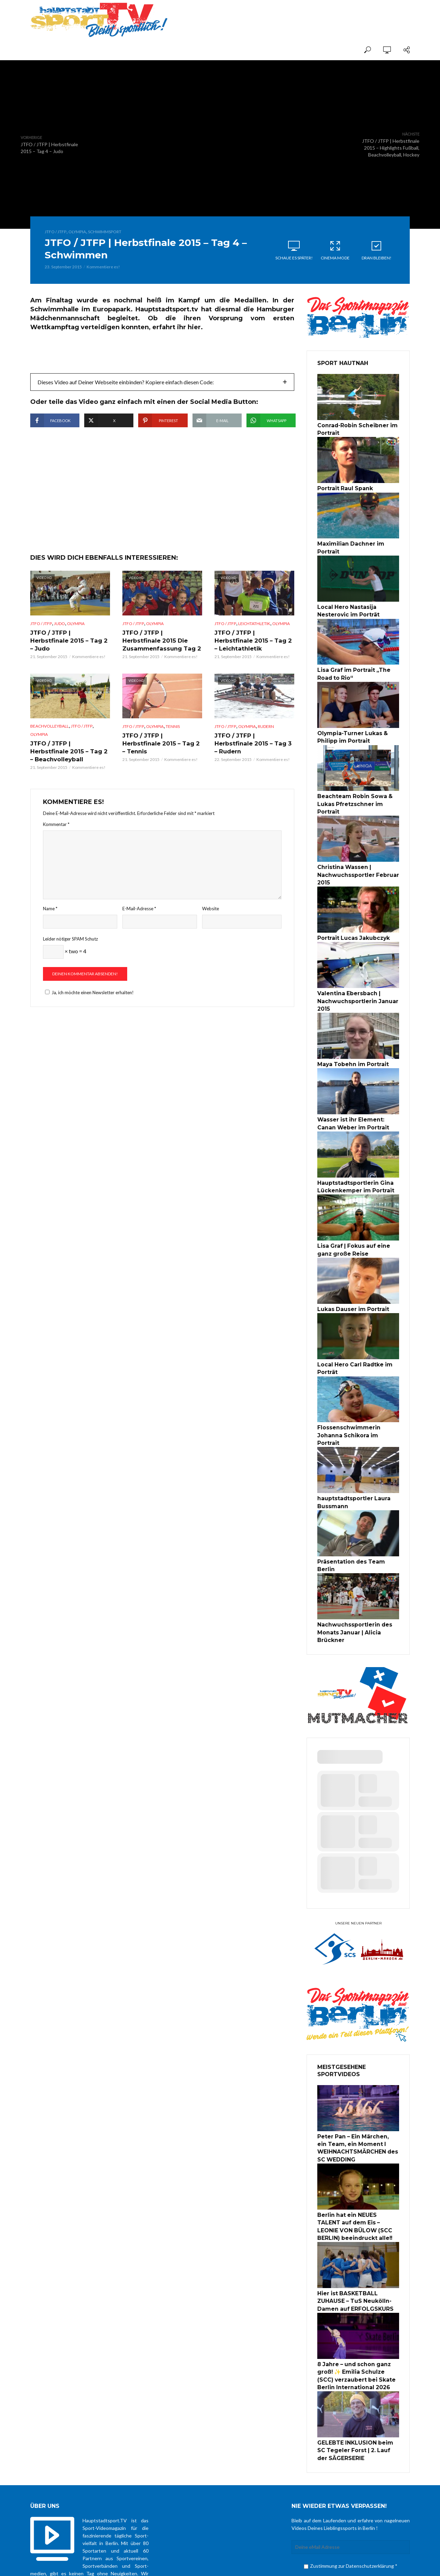 The width and height of the screenshot is (440, 2576). What do you see at coordinates (50, 922) in the screenshot?
I see `Name` at bounding box center [50, 922].